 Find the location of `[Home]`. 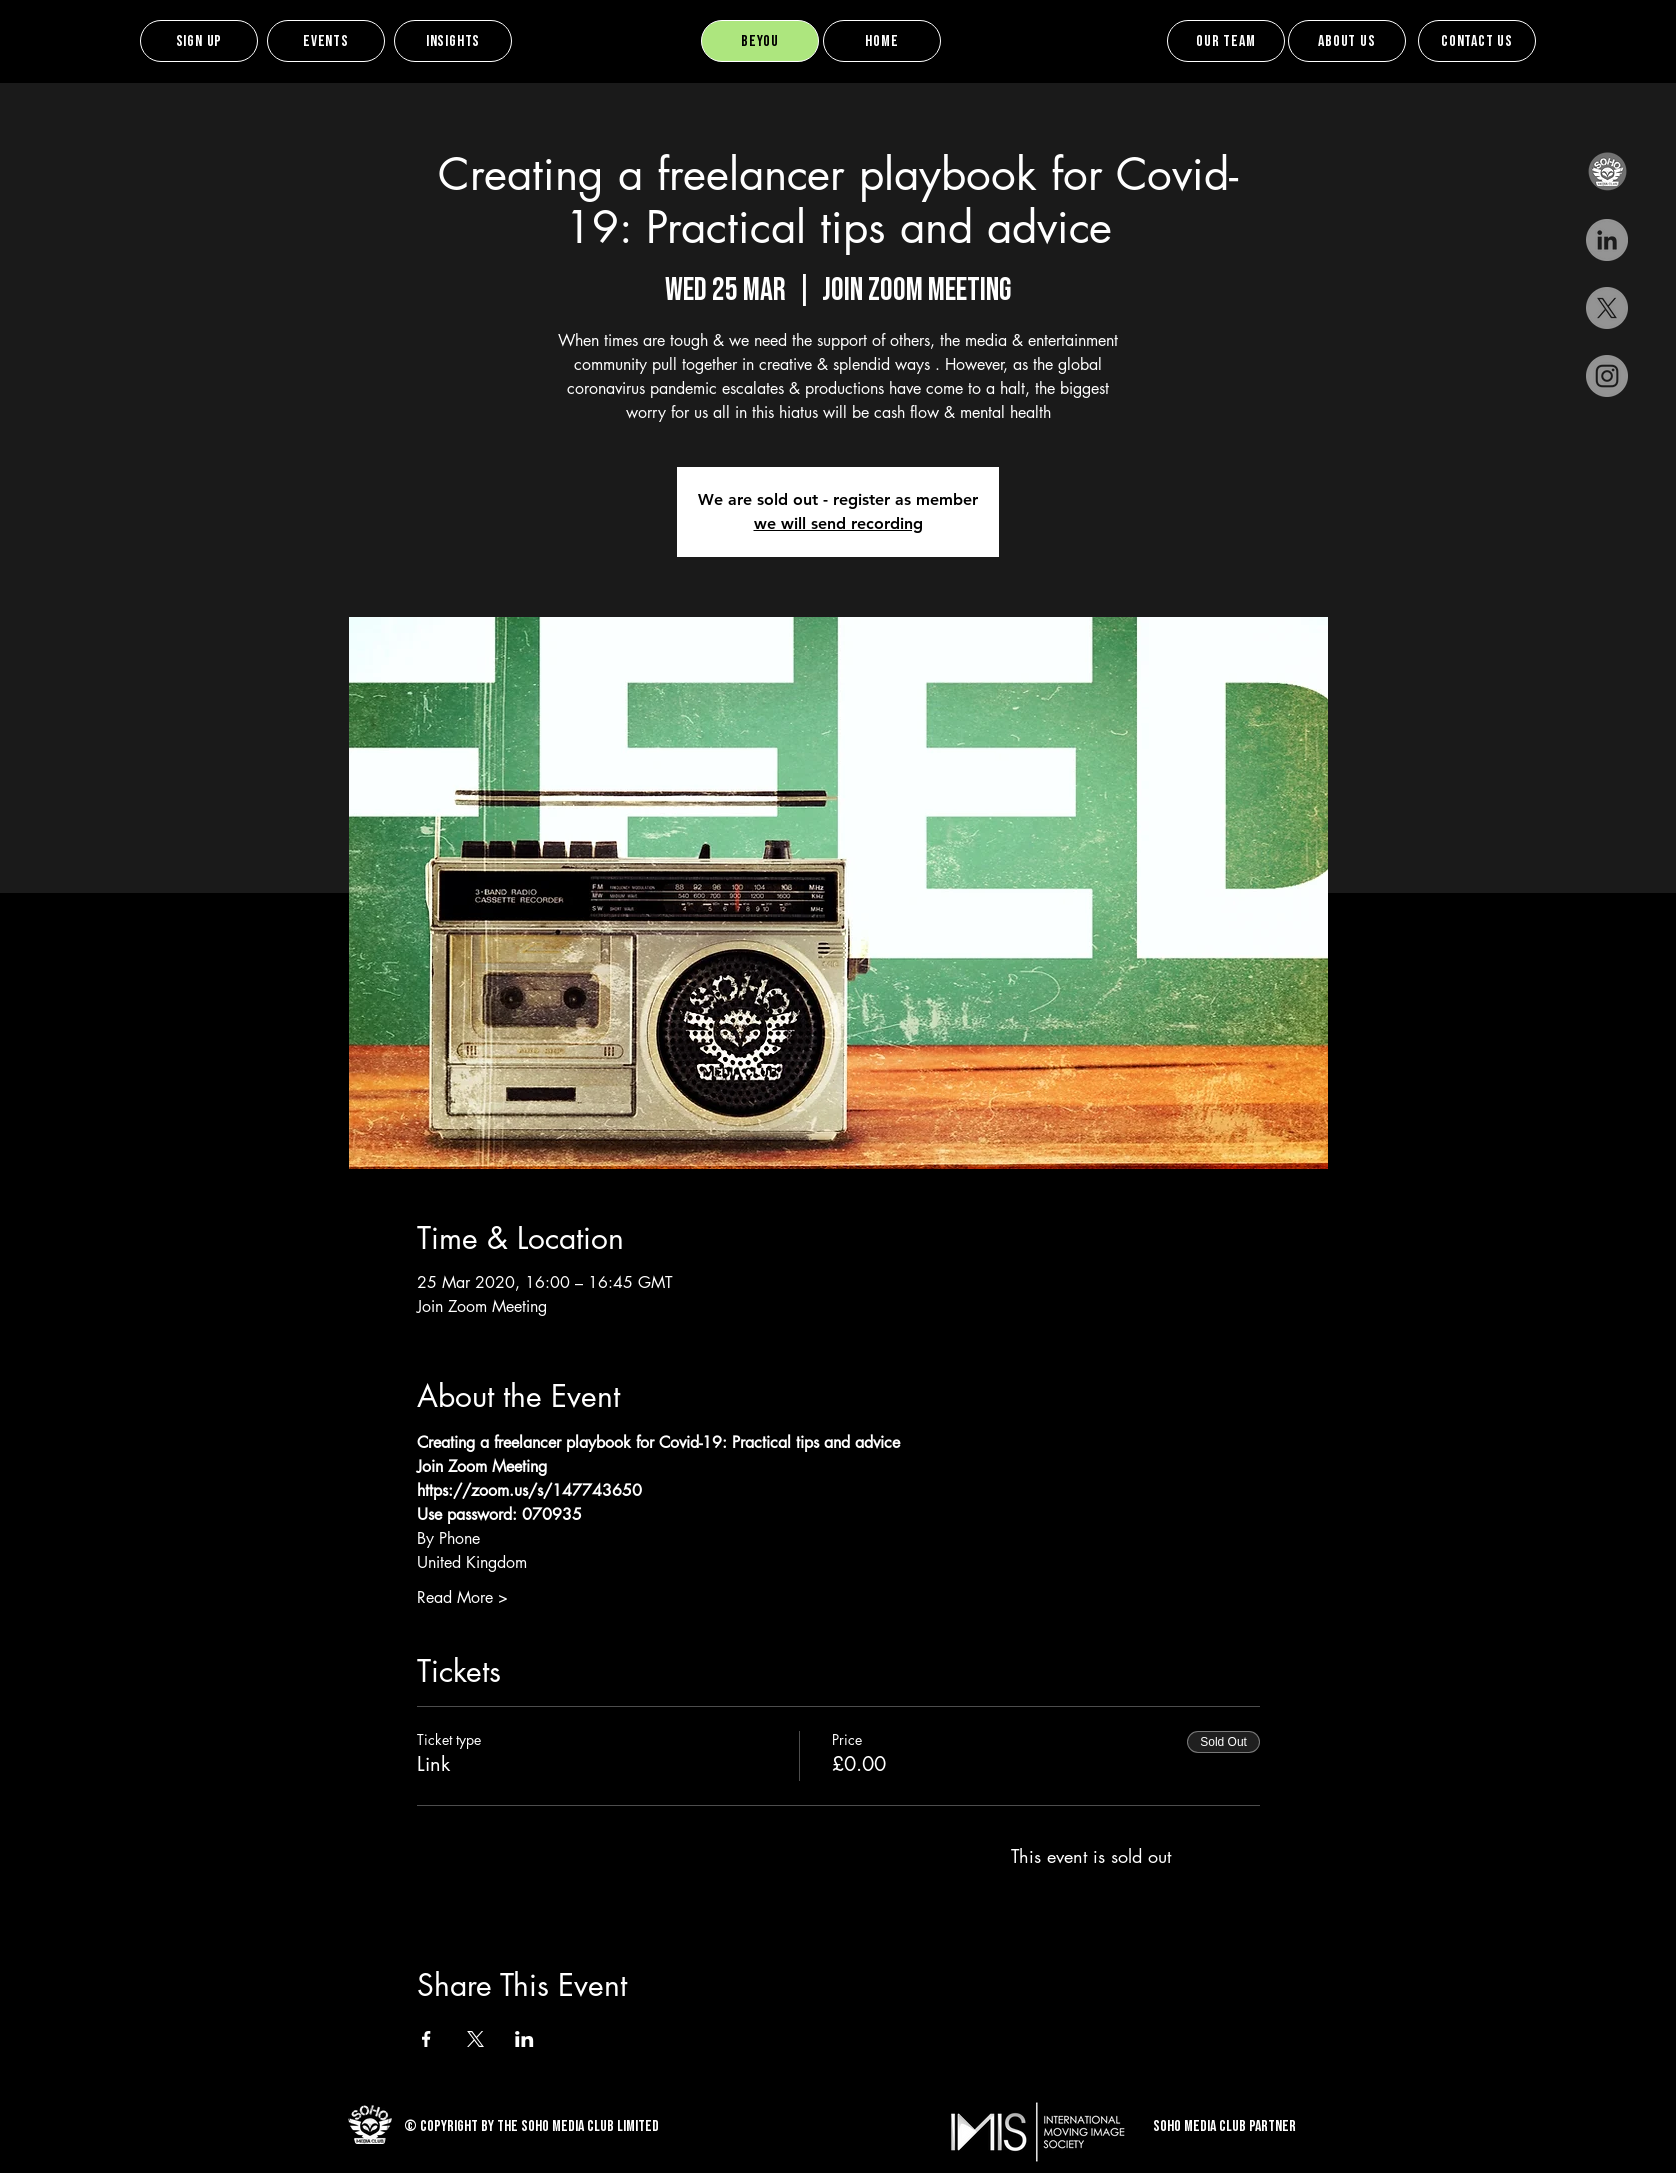

[Home] is located at coordinates (882, 41).